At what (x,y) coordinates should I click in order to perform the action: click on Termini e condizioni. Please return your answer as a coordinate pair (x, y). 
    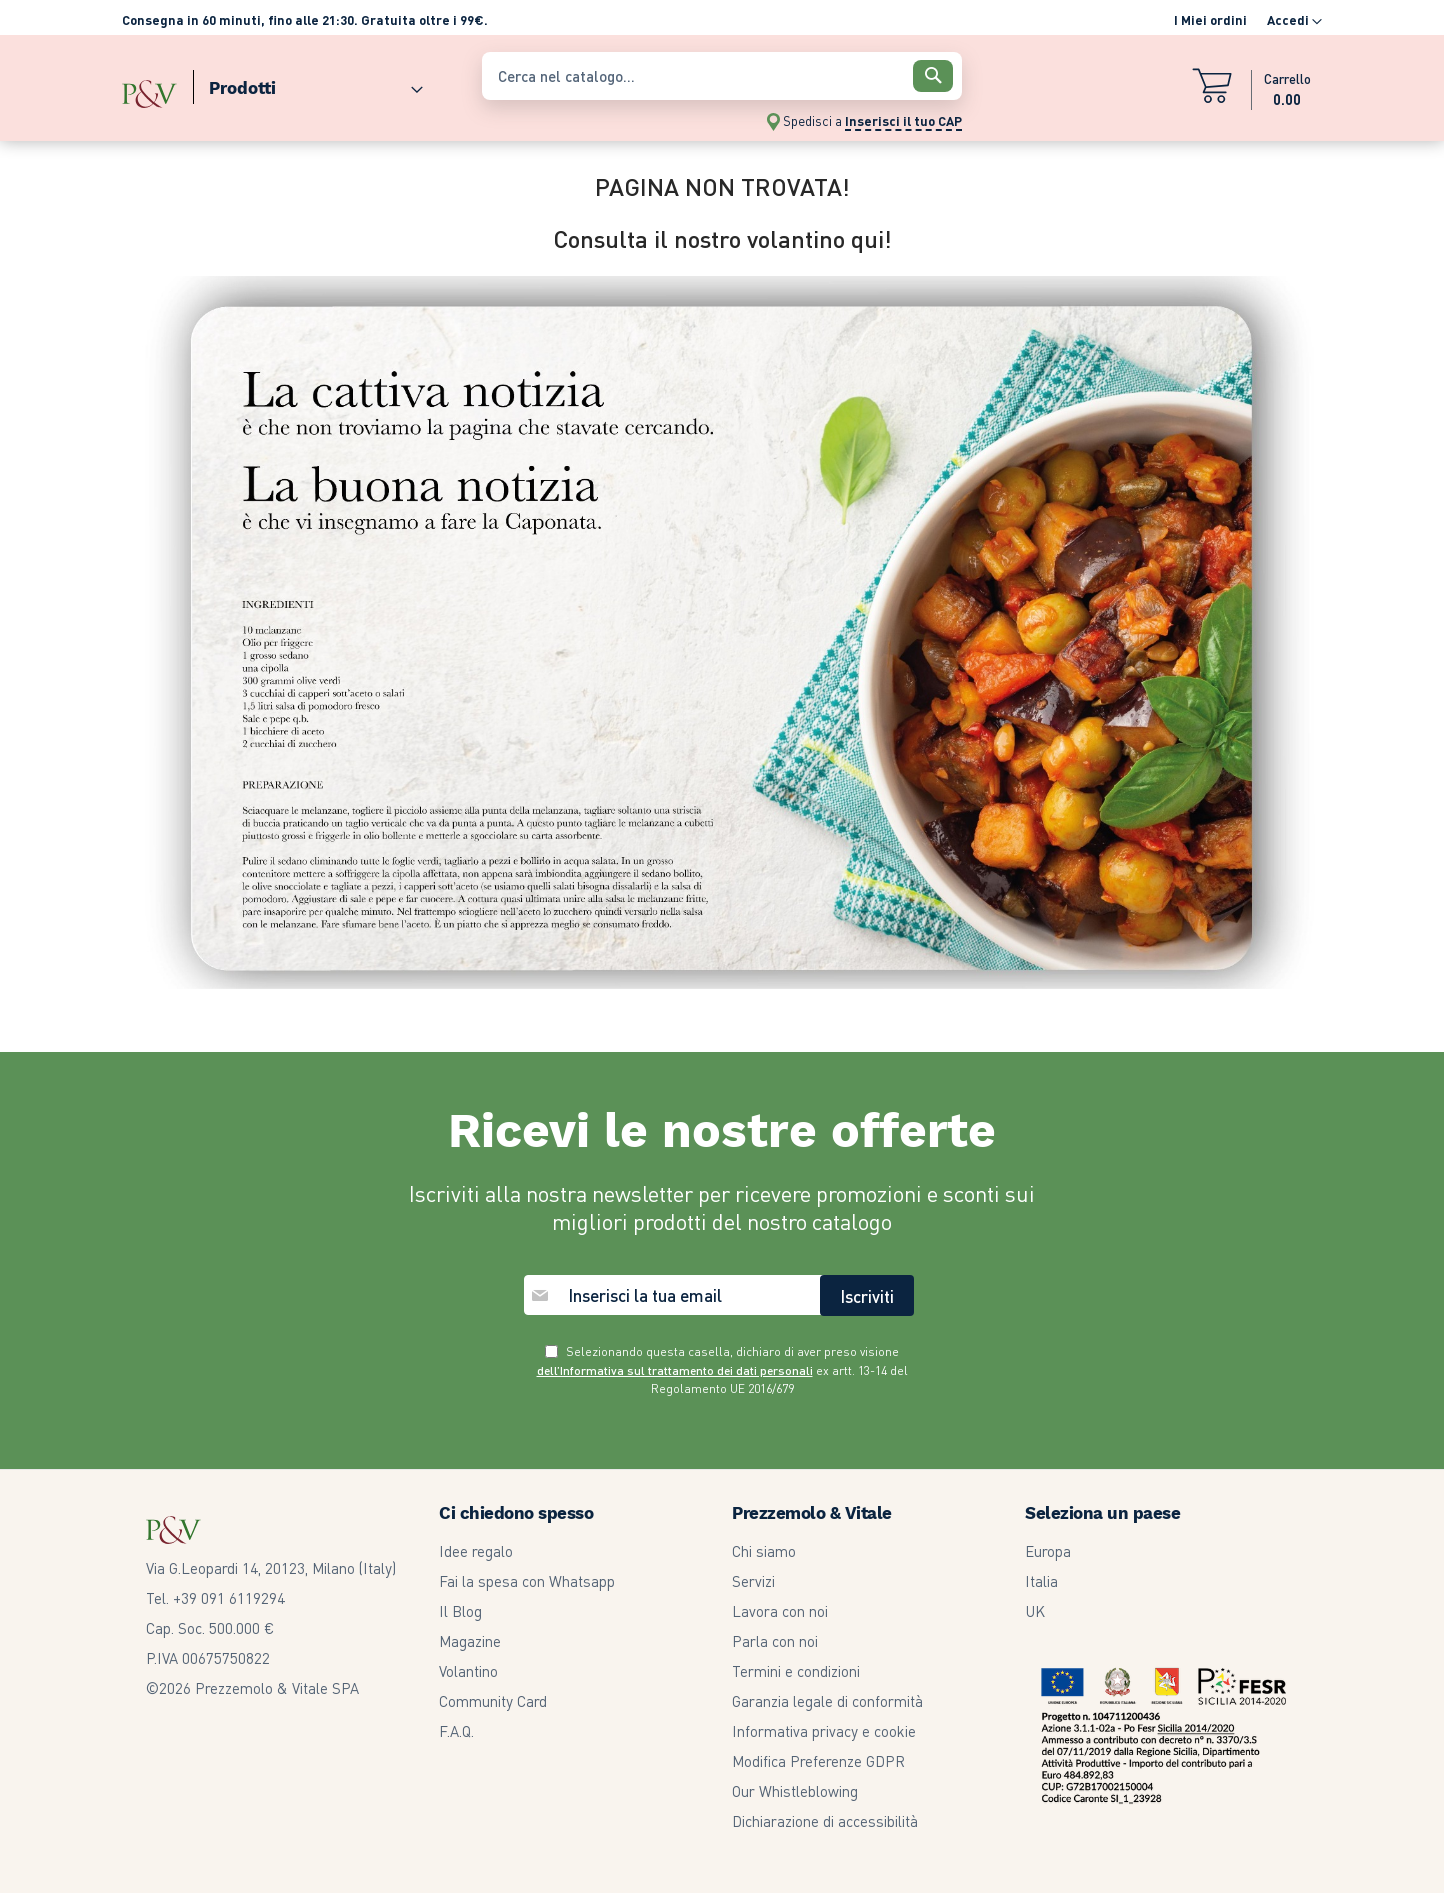
    Looking at the image, I should click on (796, 1671).